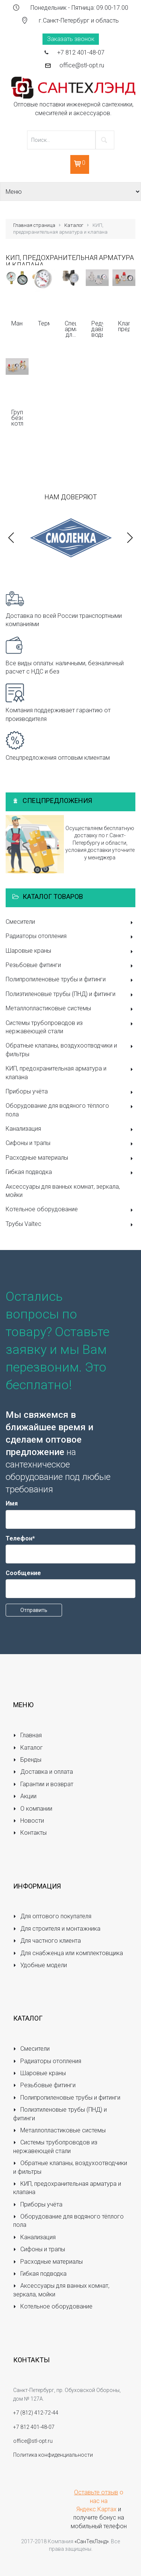  Describe the element at coordinates (97, 329) in the screenshot. I see `Редукторы давления воды` at that location.